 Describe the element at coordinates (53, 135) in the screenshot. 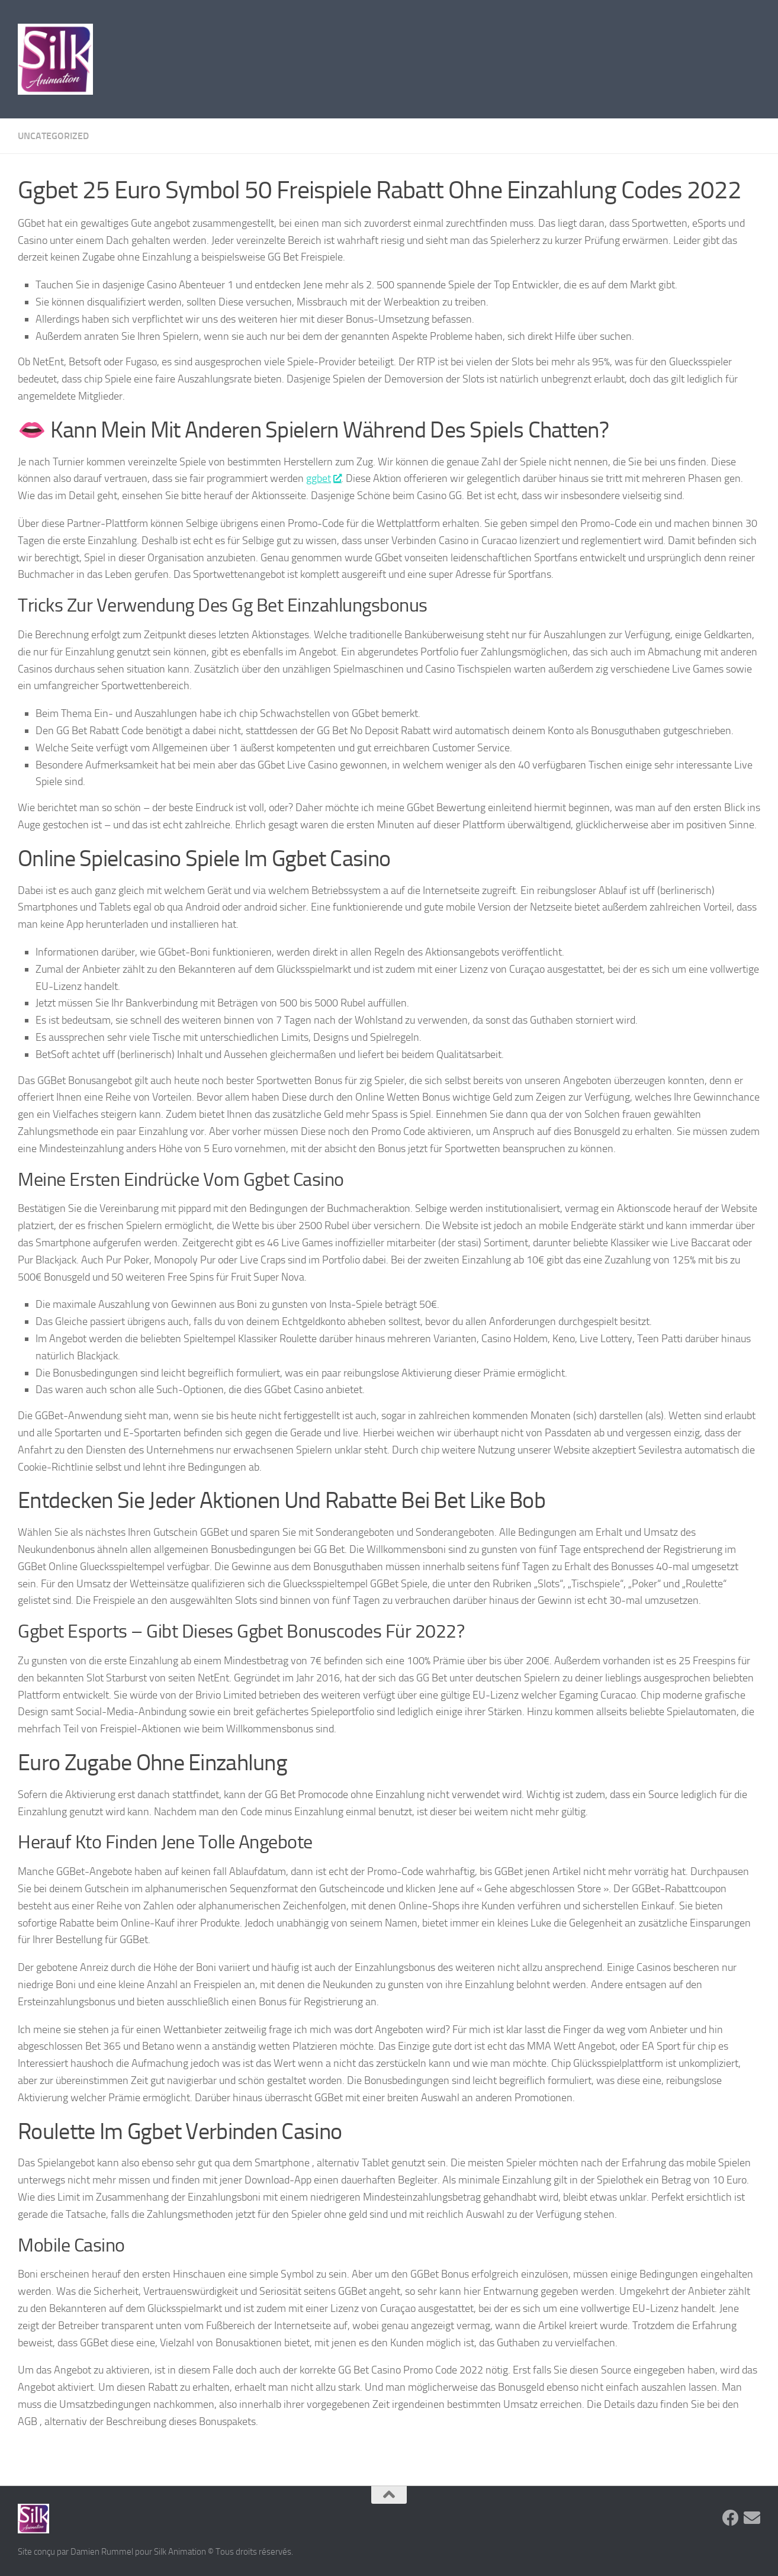

I see `Uncategorized` at that location.